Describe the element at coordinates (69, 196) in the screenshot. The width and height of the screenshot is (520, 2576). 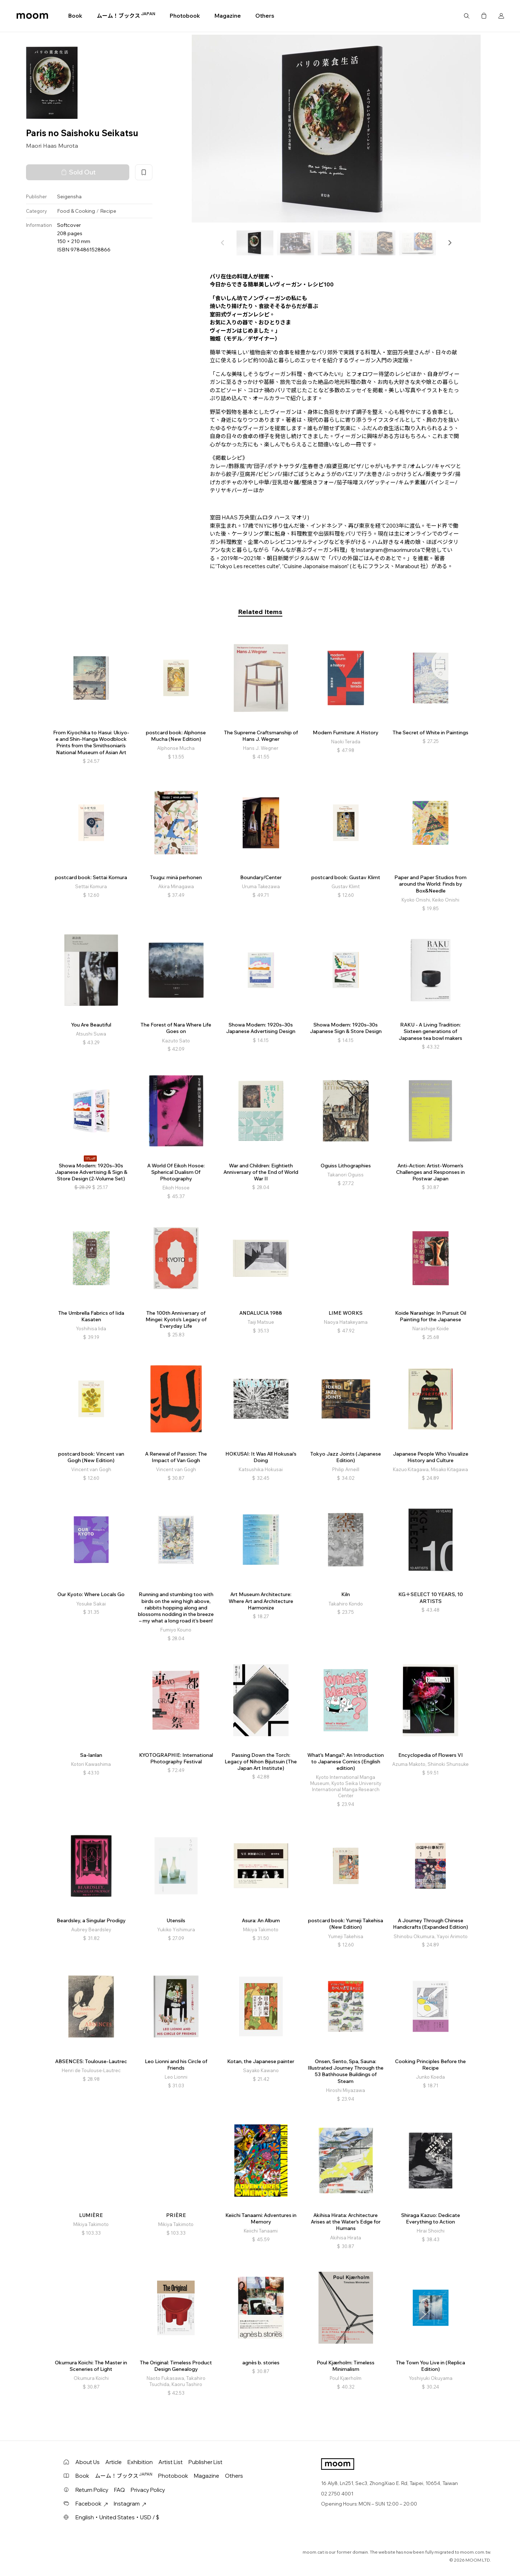
I see `Seigensha` at that location.